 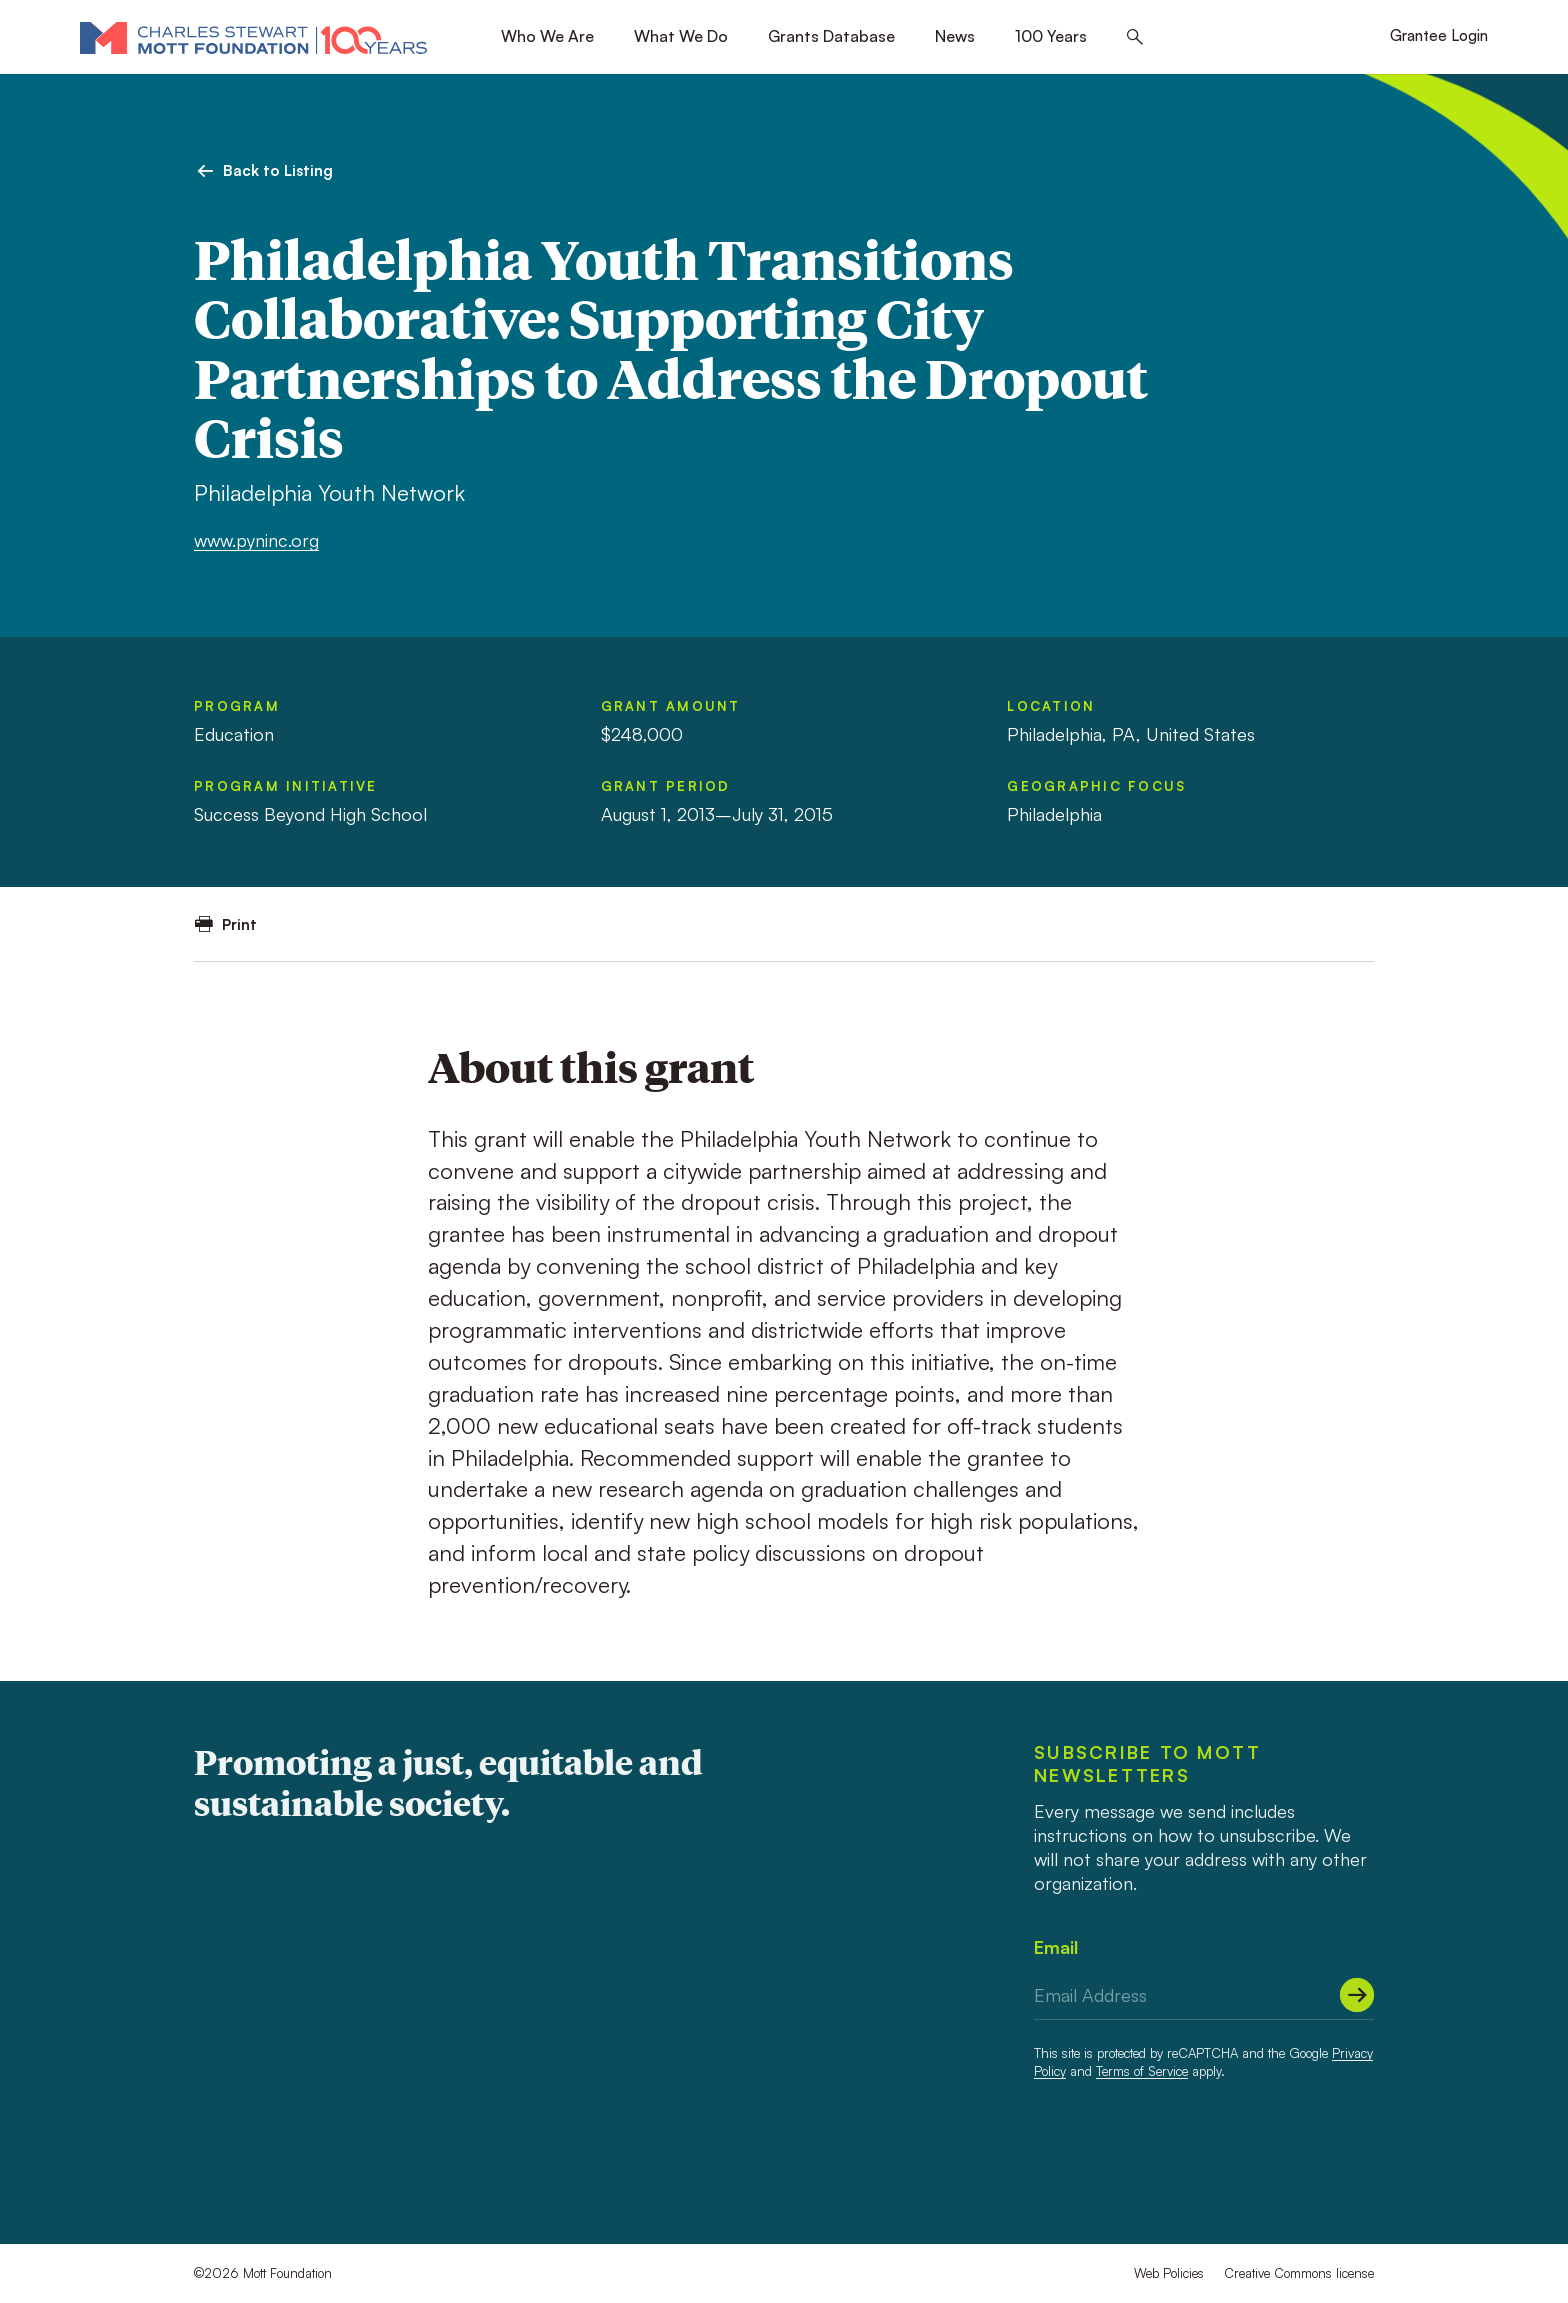 What do you see at coordinates (1169, 2273) in the screenshot?
I see `Web Policies` at bounding box center [1169, 2273].